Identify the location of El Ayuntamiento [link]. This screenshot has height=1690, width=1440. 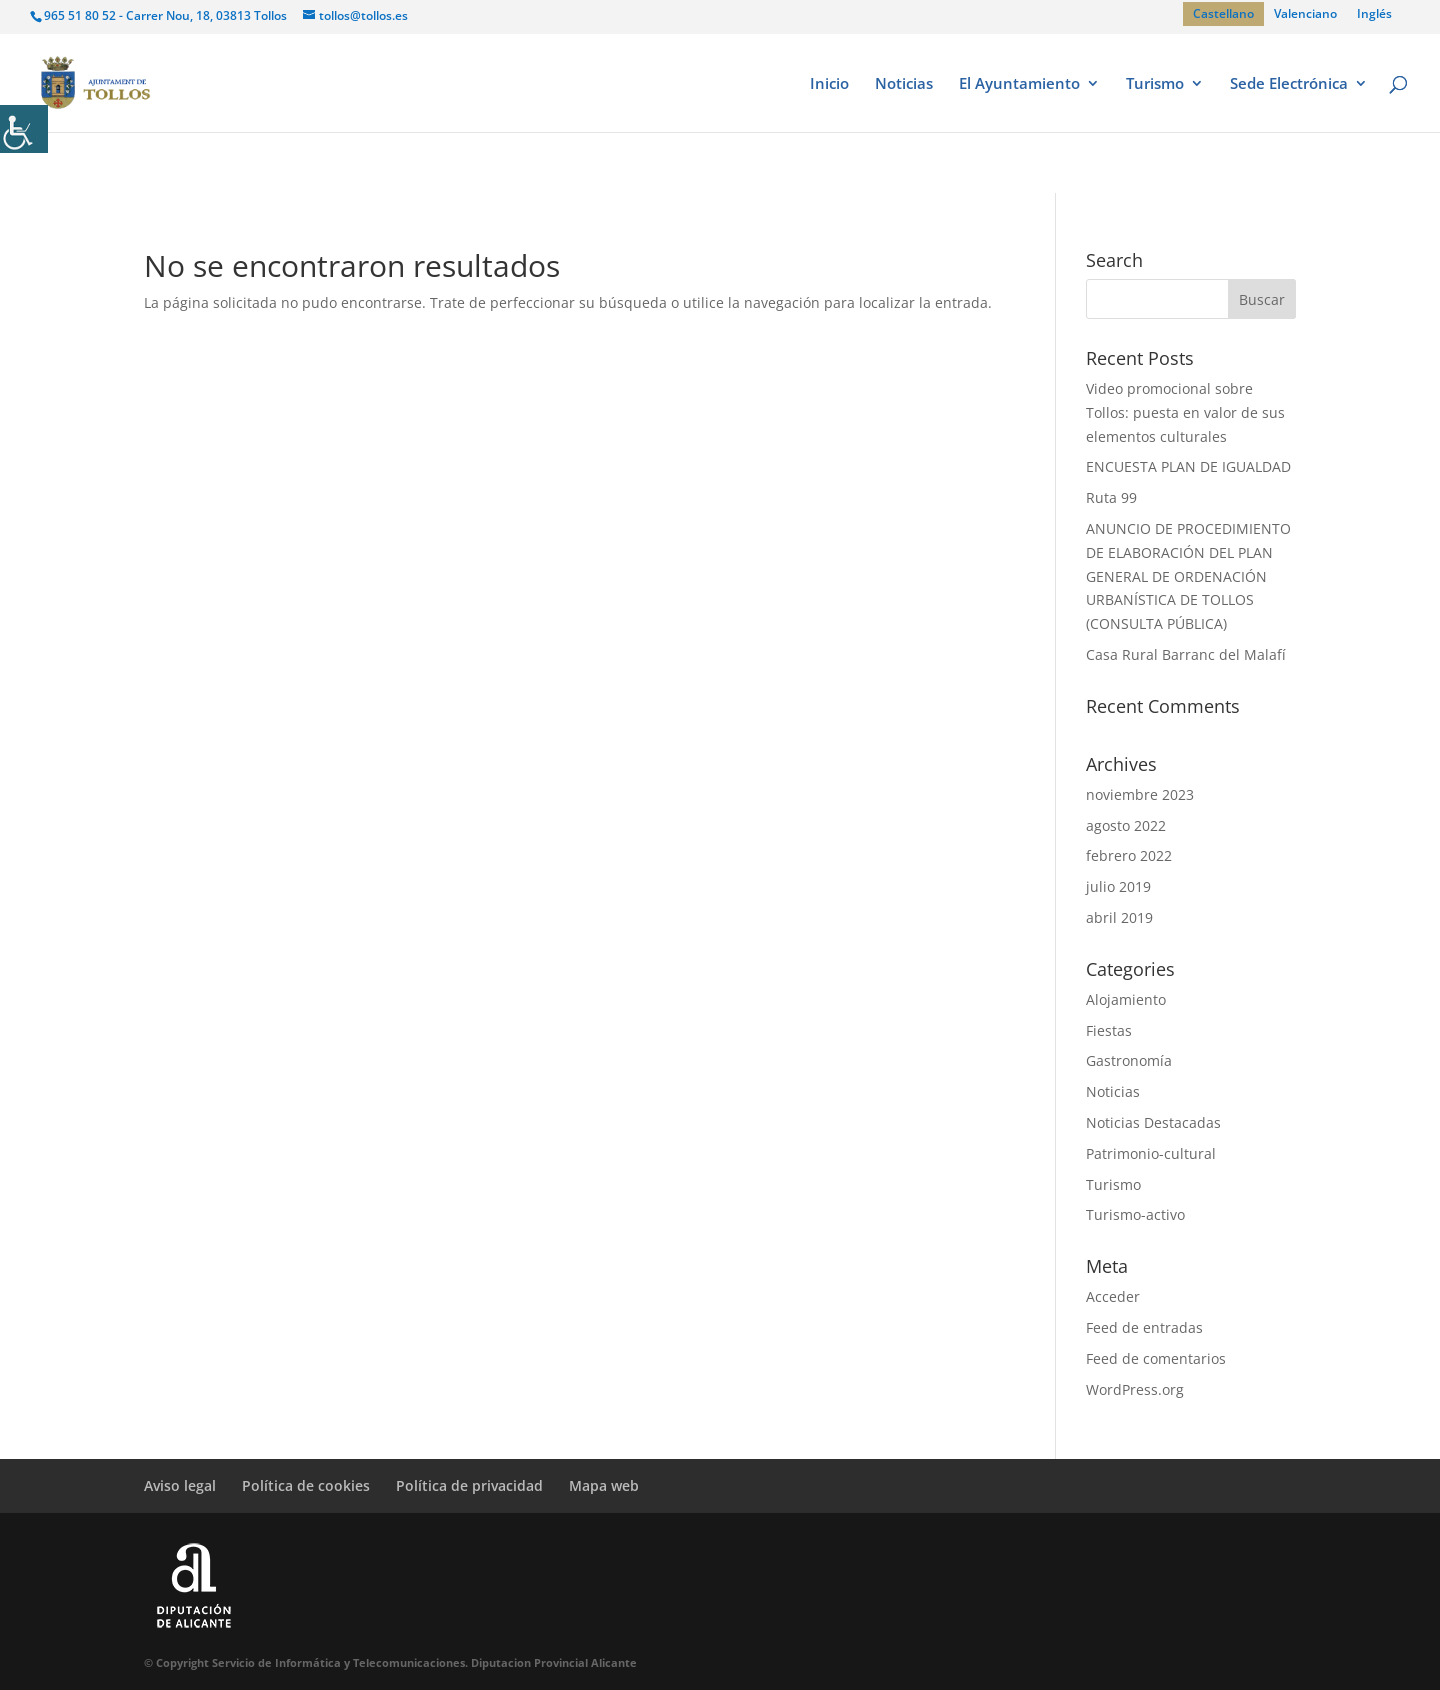
(1019, 84).